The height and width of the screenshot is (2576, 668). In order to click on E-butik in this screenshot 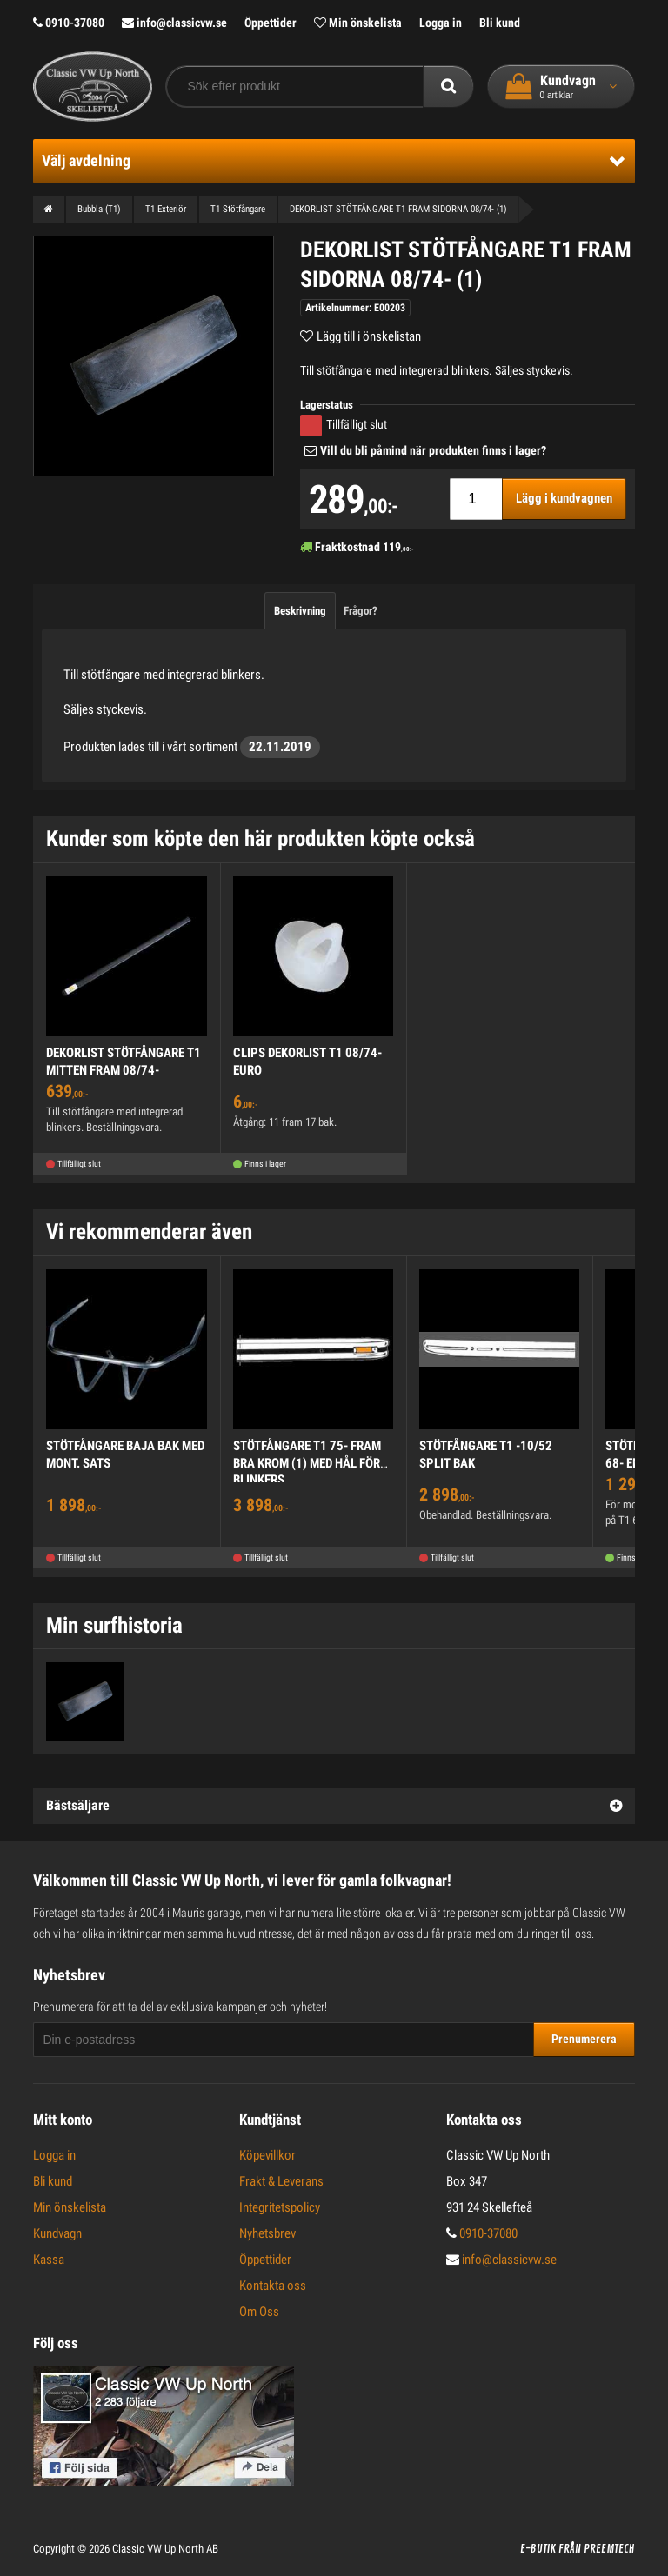, I will do `click(538, 2549)`.